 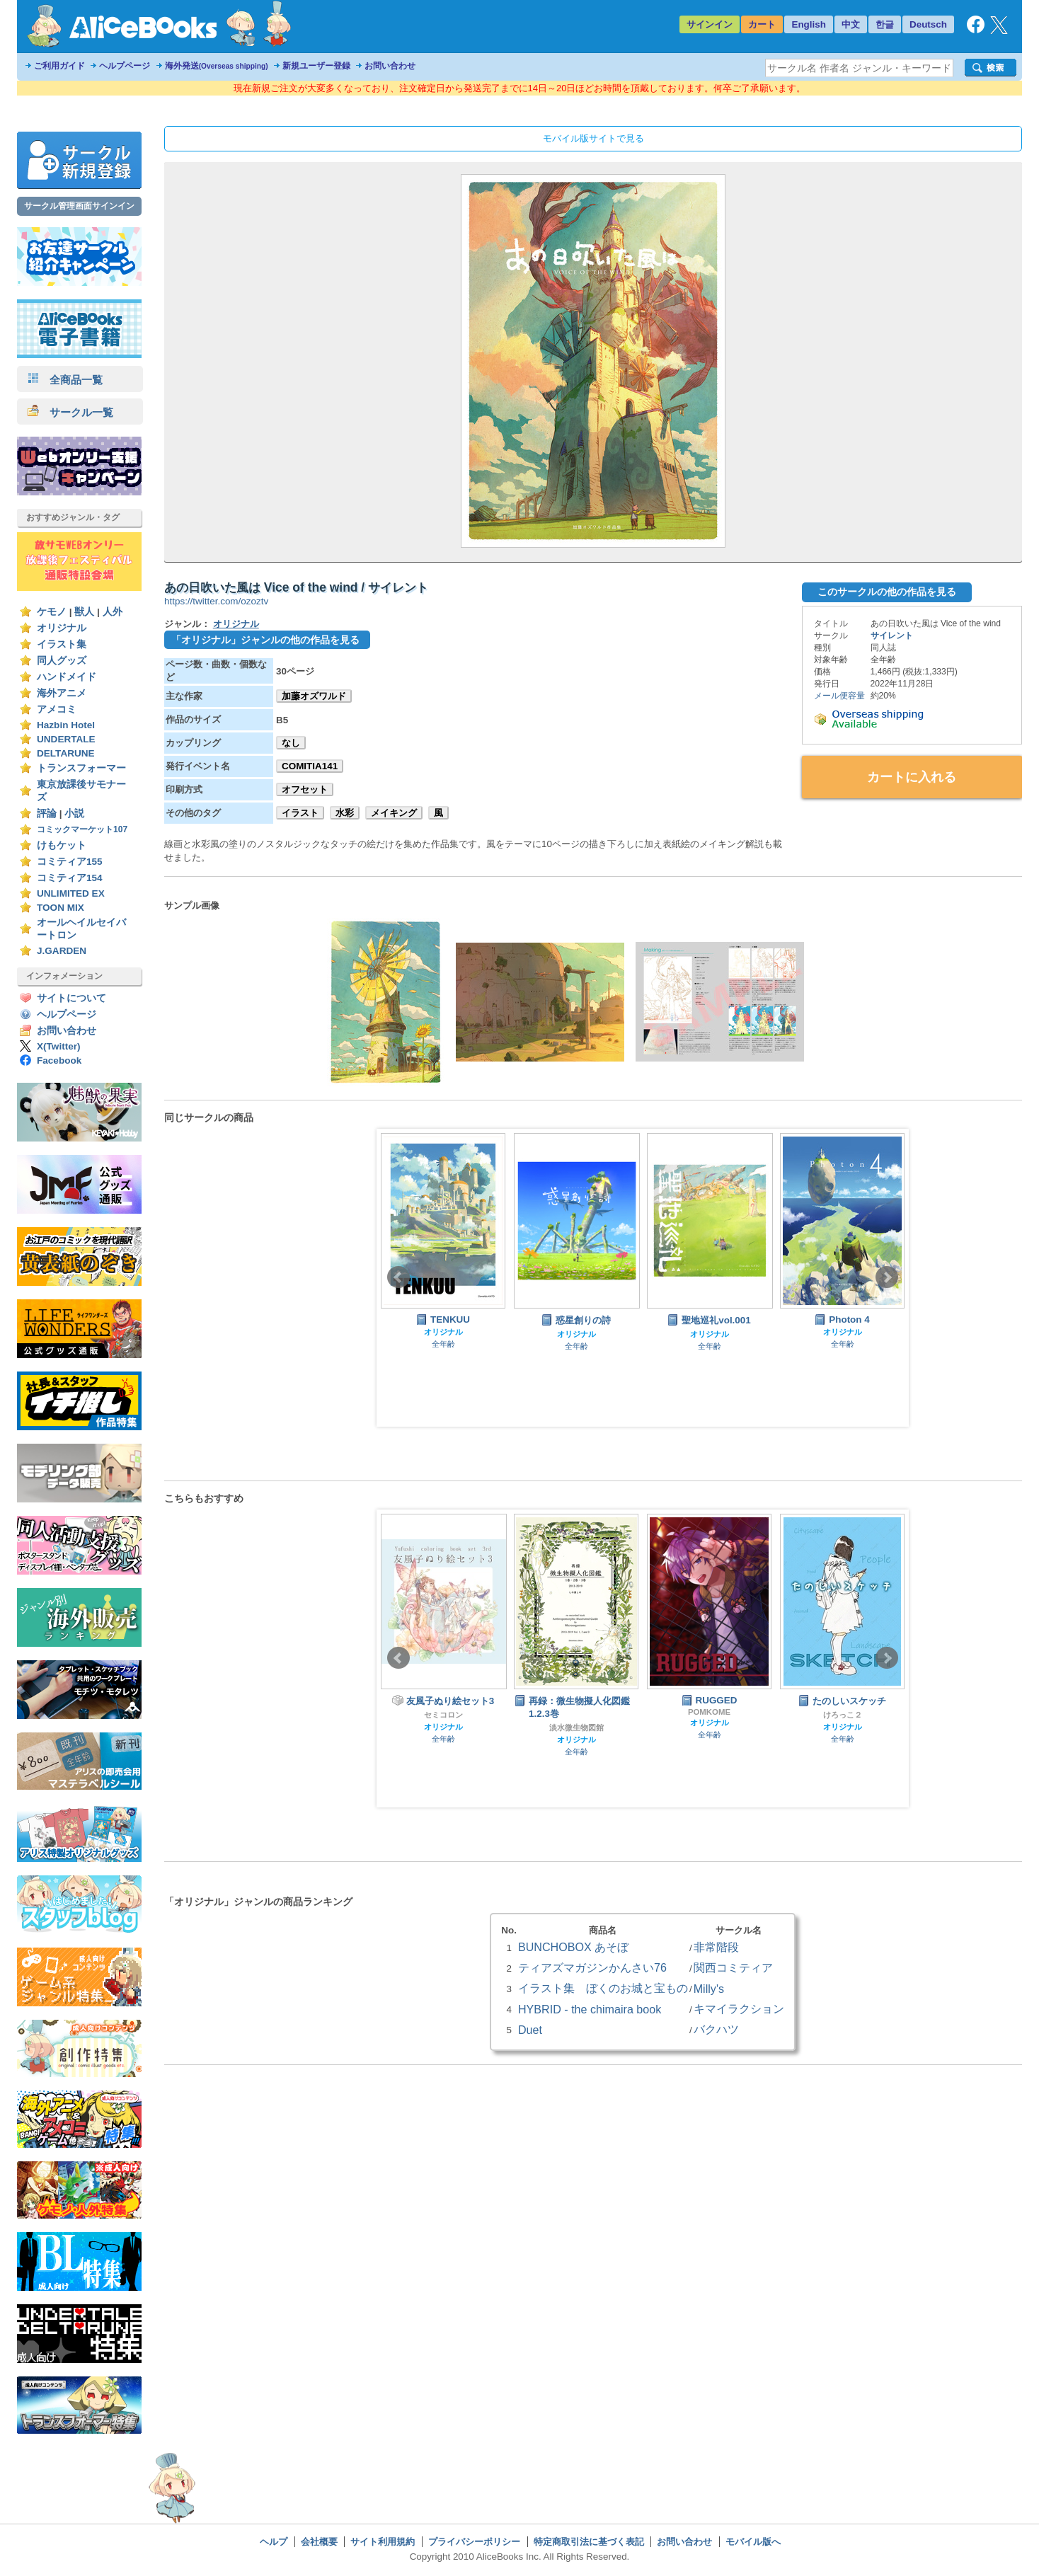 What do you see at coordinates (59, 66) in the screenshot?
I see `ご利用ガイド` at bounding box center [59, 66].